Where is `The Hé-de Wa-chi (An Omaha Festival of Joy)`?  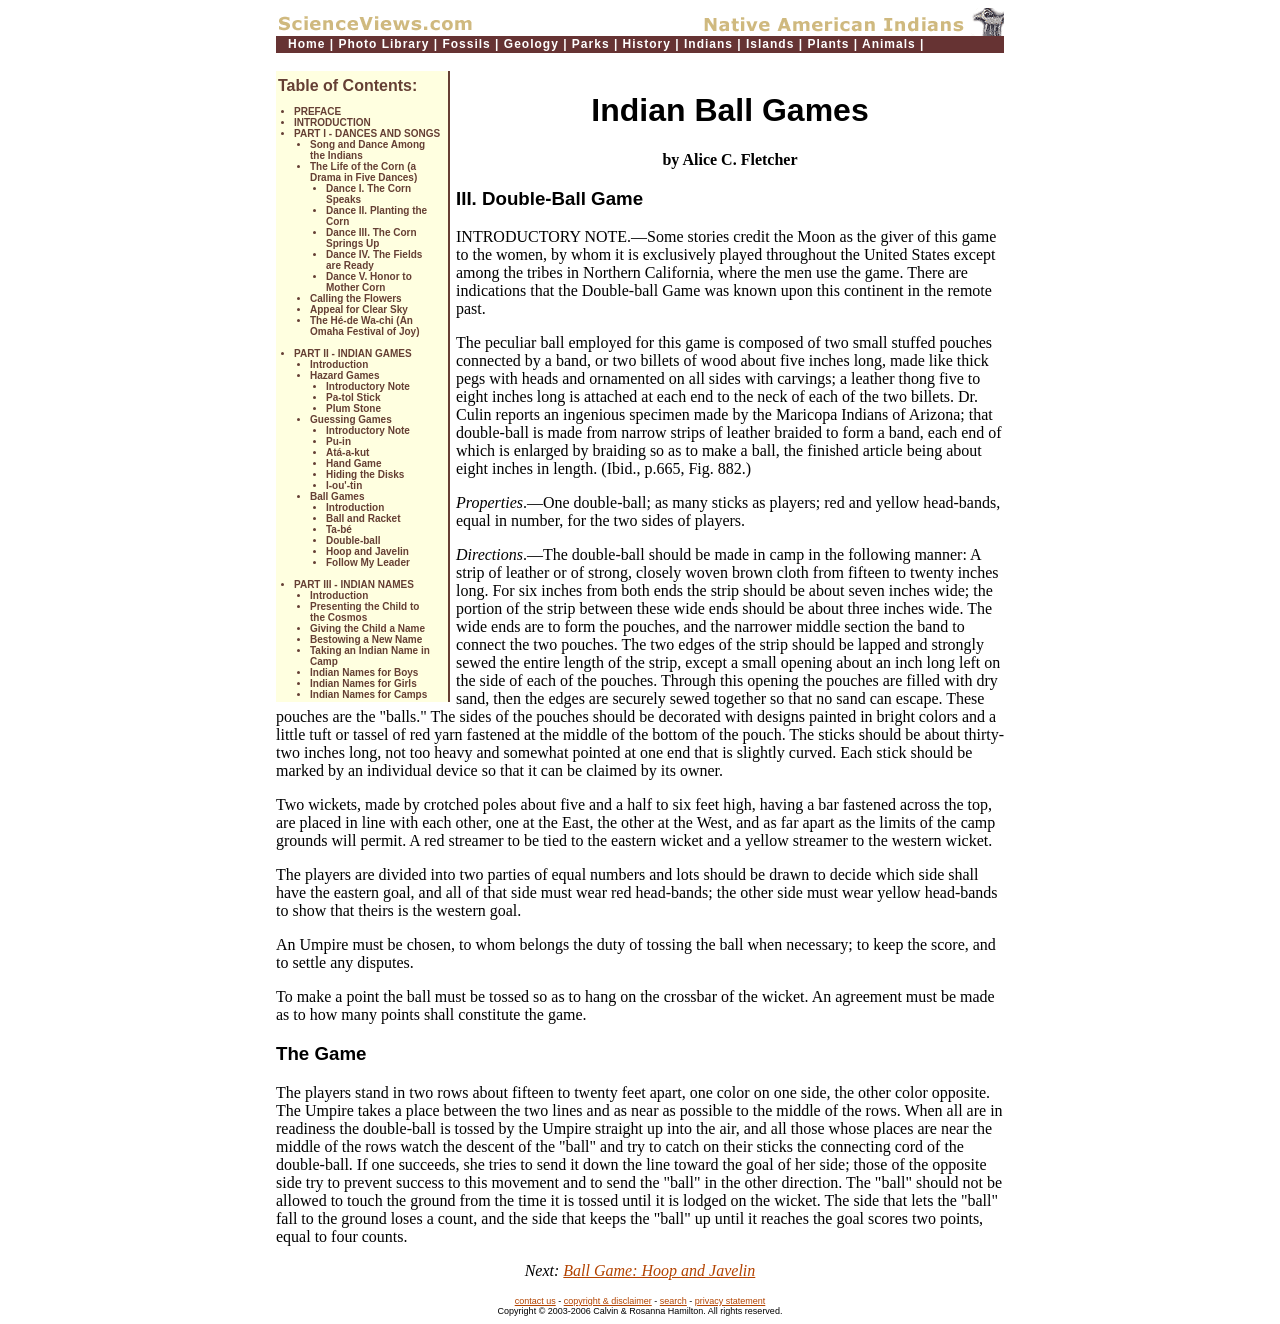 The Hé-de Wa-chi (An Omaha Festival of Joy) is located at coordinates (364, 326).